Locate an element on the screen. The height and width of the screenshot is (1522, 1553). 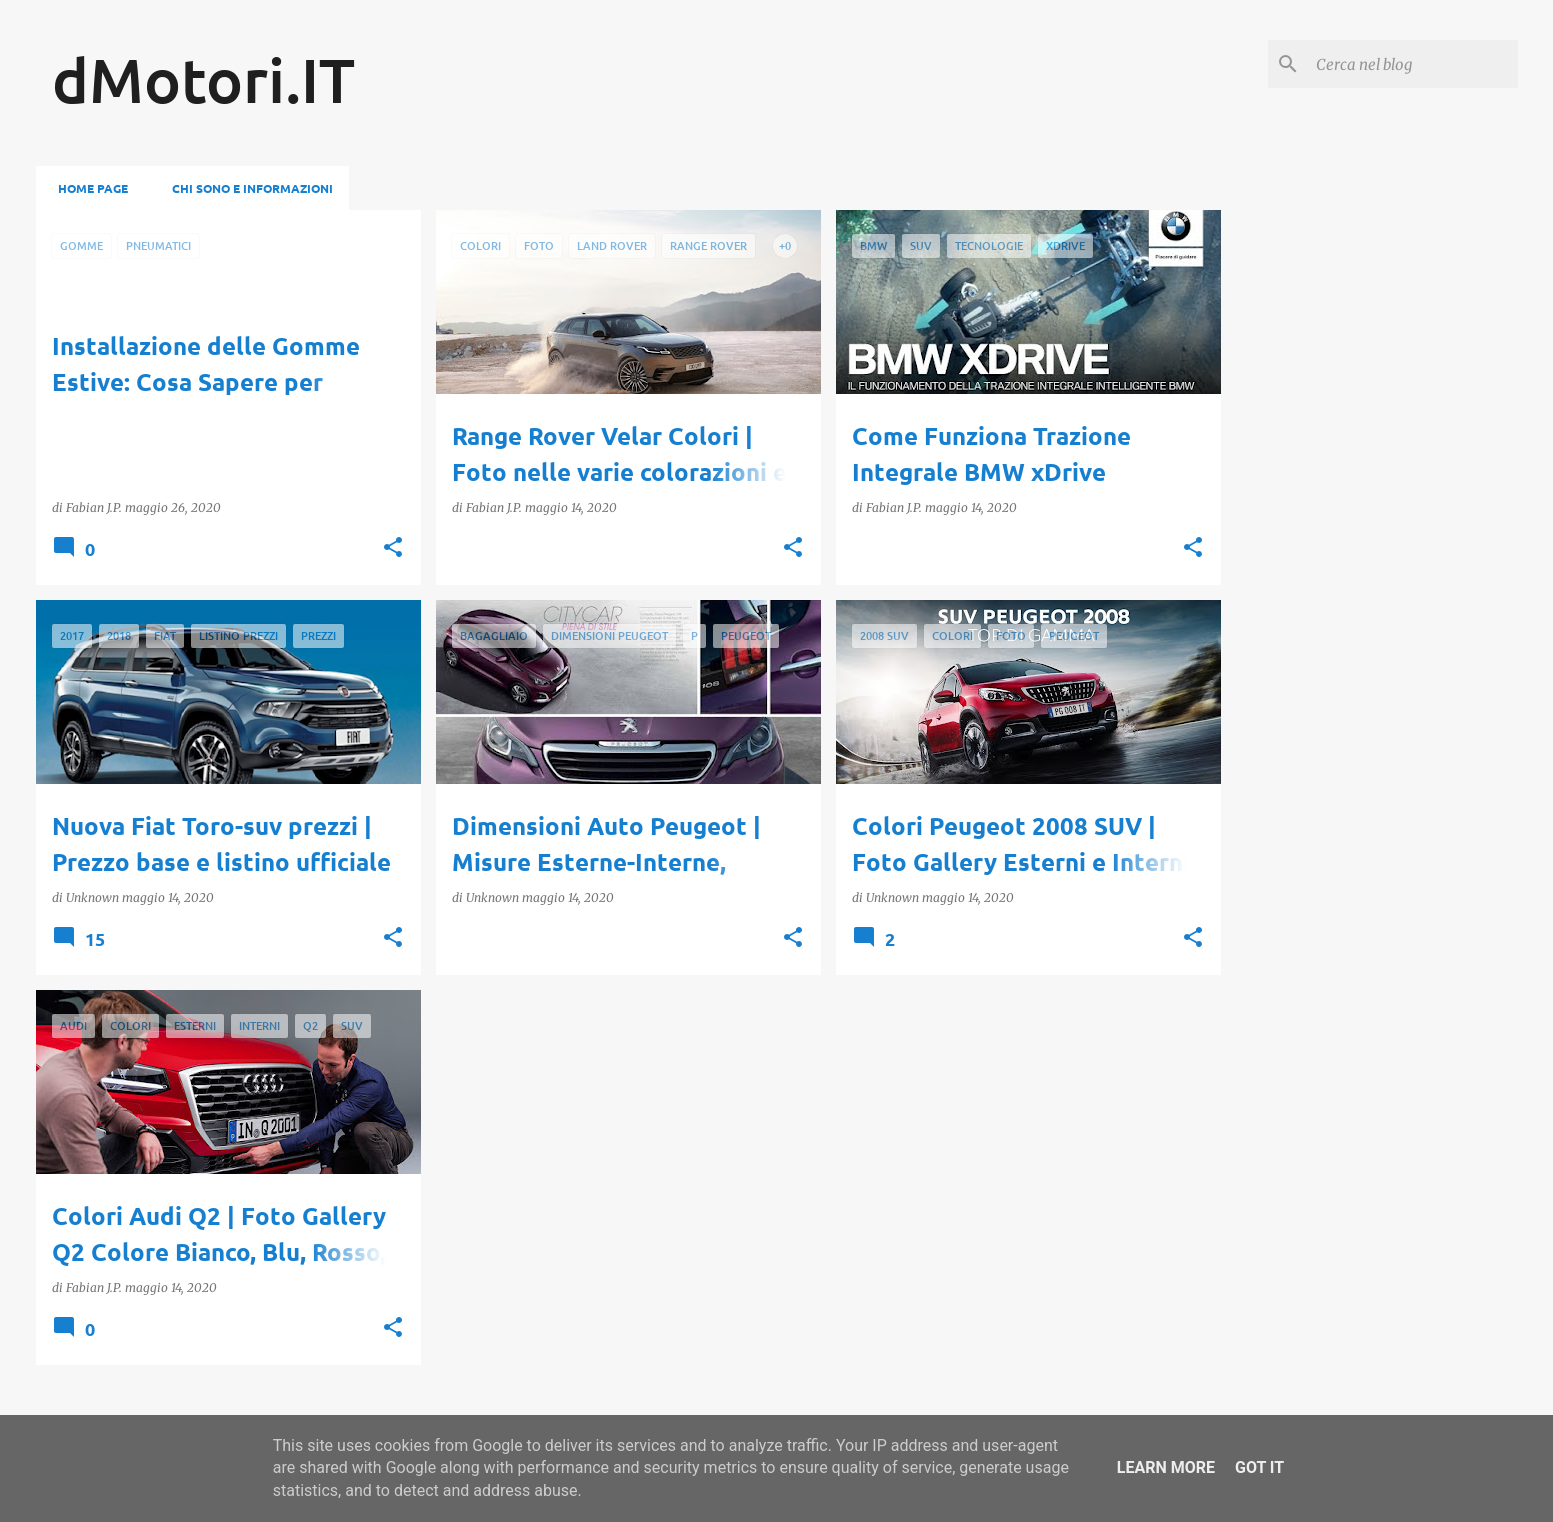
[button] is located at coordinates (393, 548).